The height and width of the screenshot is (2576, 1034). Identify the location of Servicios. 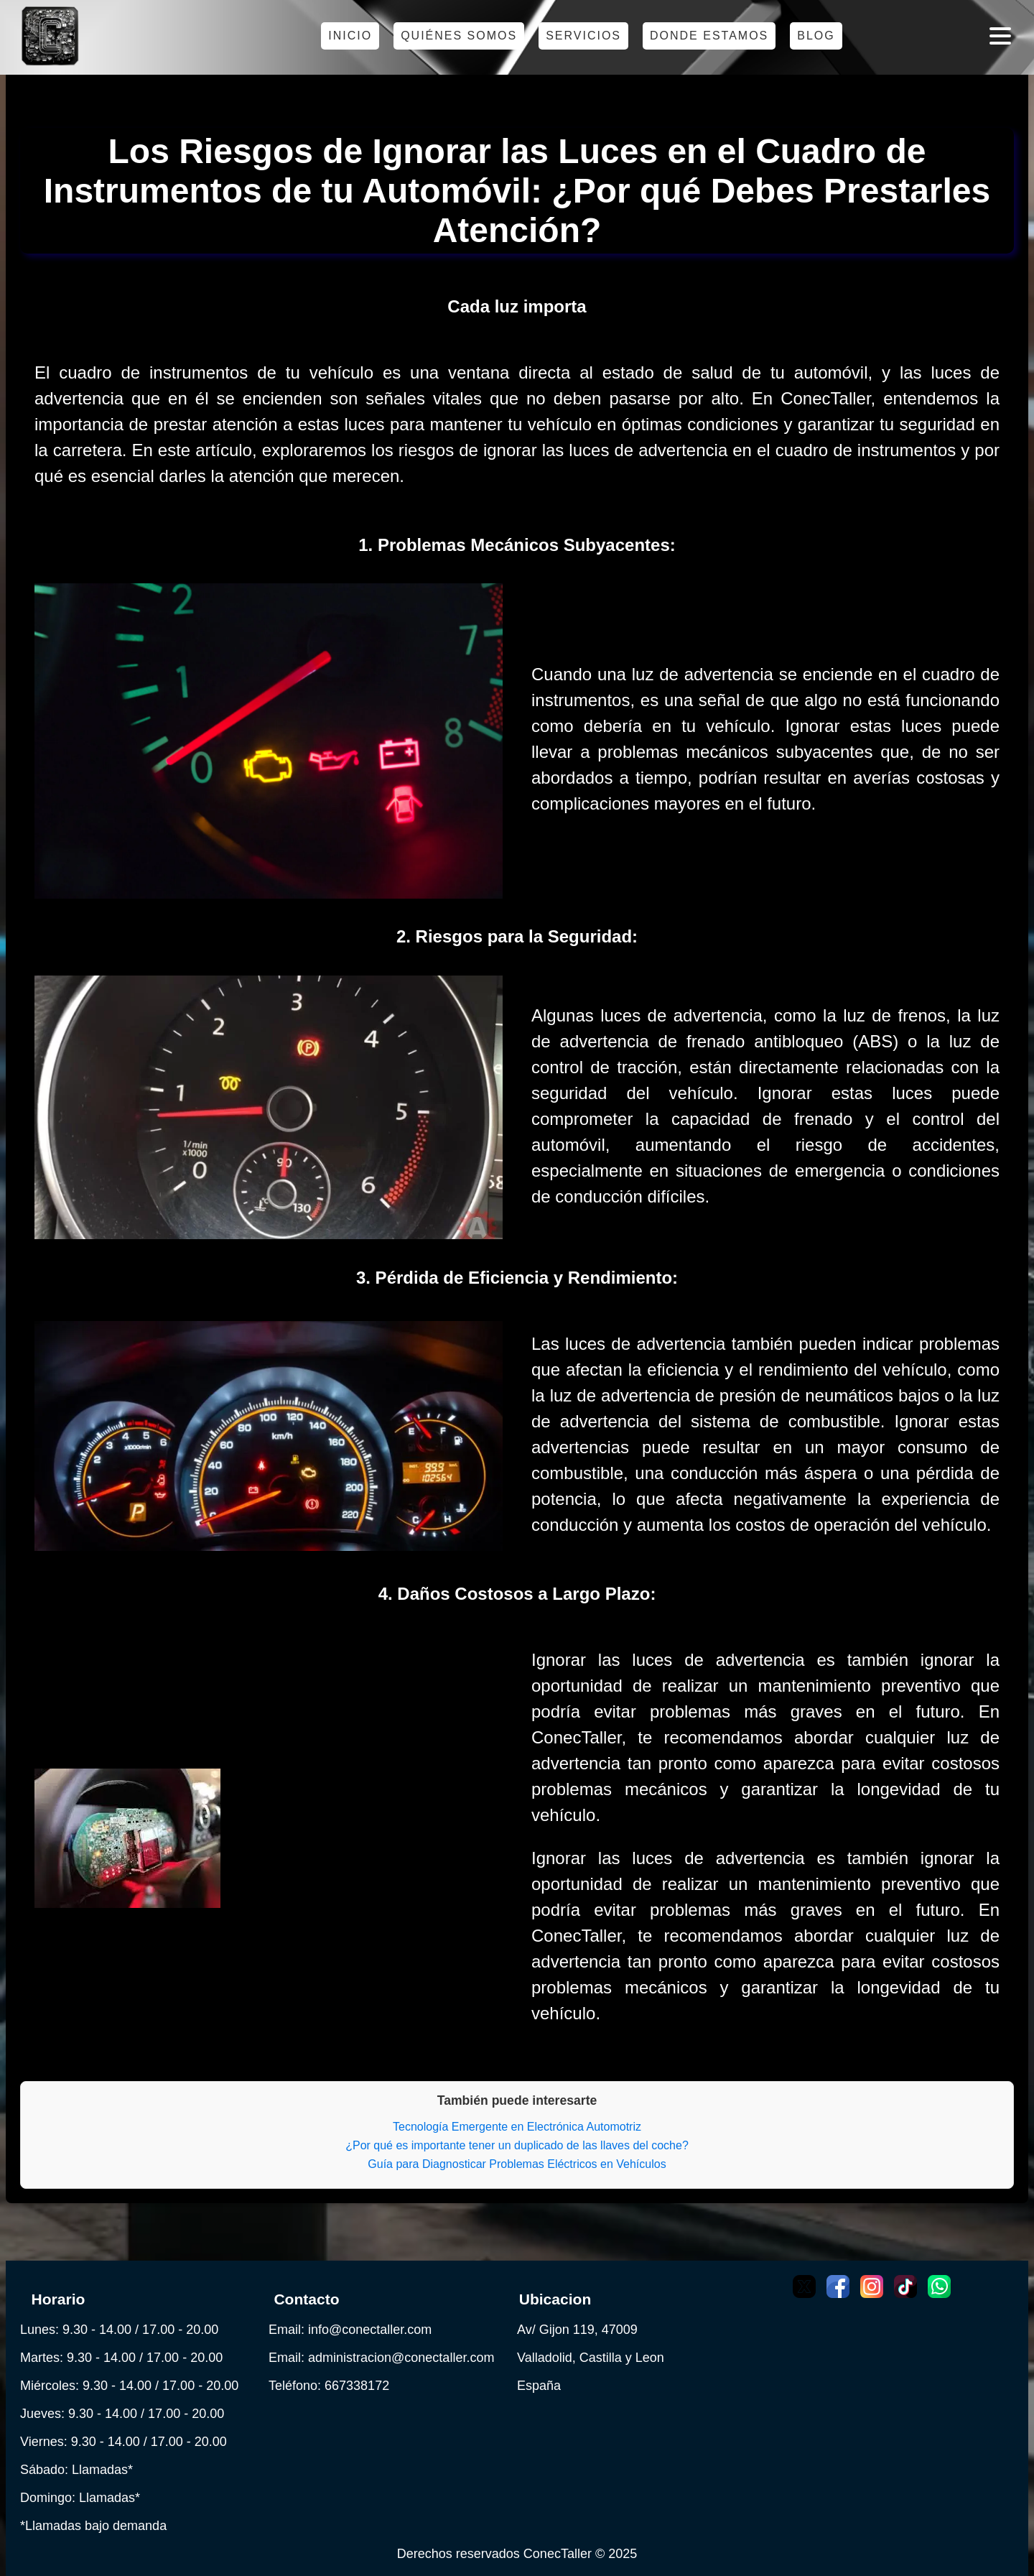
(583, 35).